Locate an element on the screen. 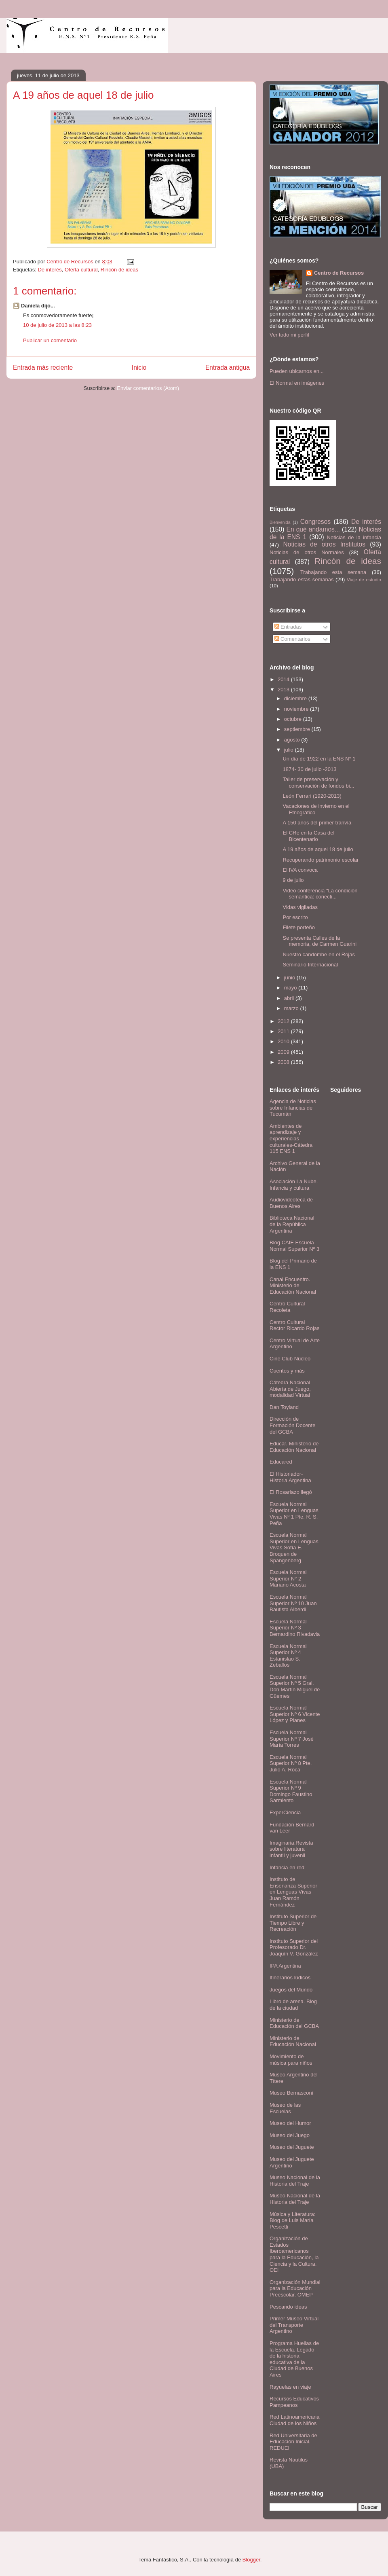 The height and width of the screenshot is (2576, 388). León Ferrari (1920-2013) is located at coordinates (312, 796).